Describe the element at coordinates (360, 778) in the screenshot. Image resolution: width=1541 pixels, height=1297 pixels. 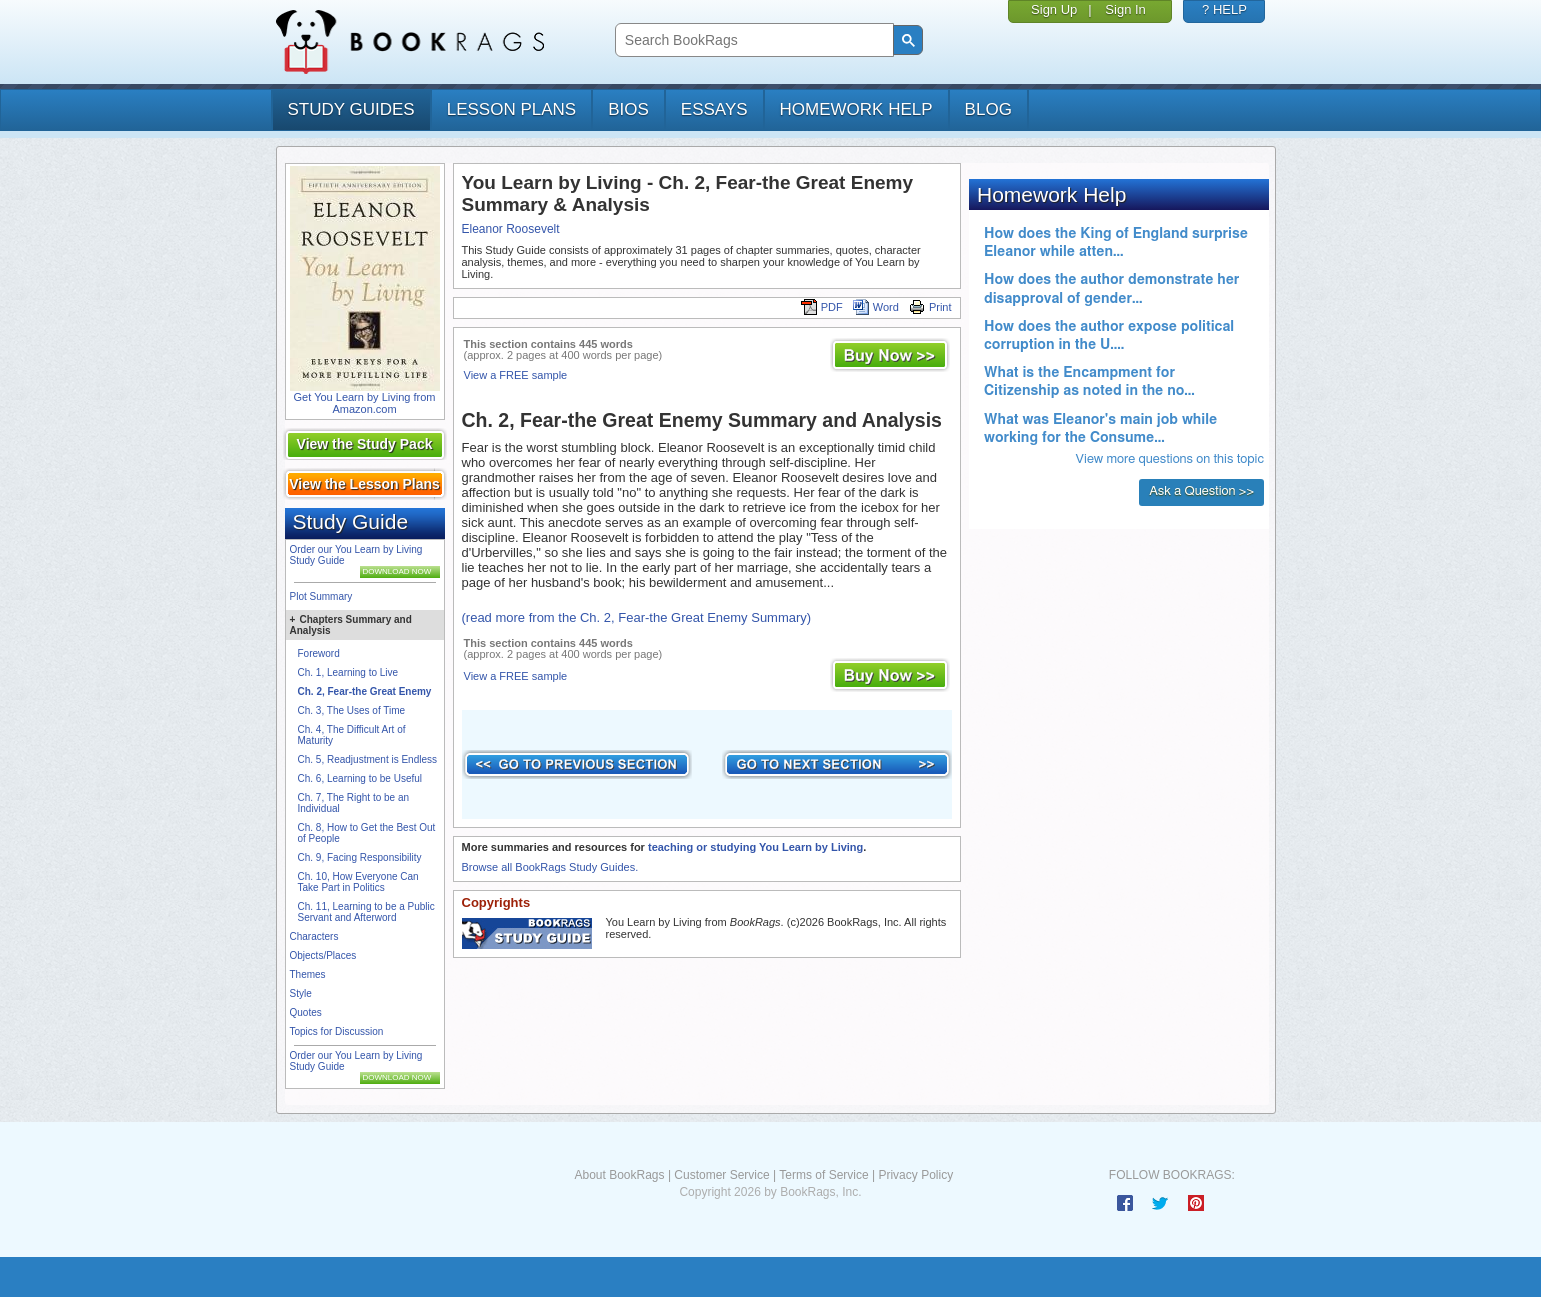
I see `Ch. 6, Learning to be Useful` at that location.